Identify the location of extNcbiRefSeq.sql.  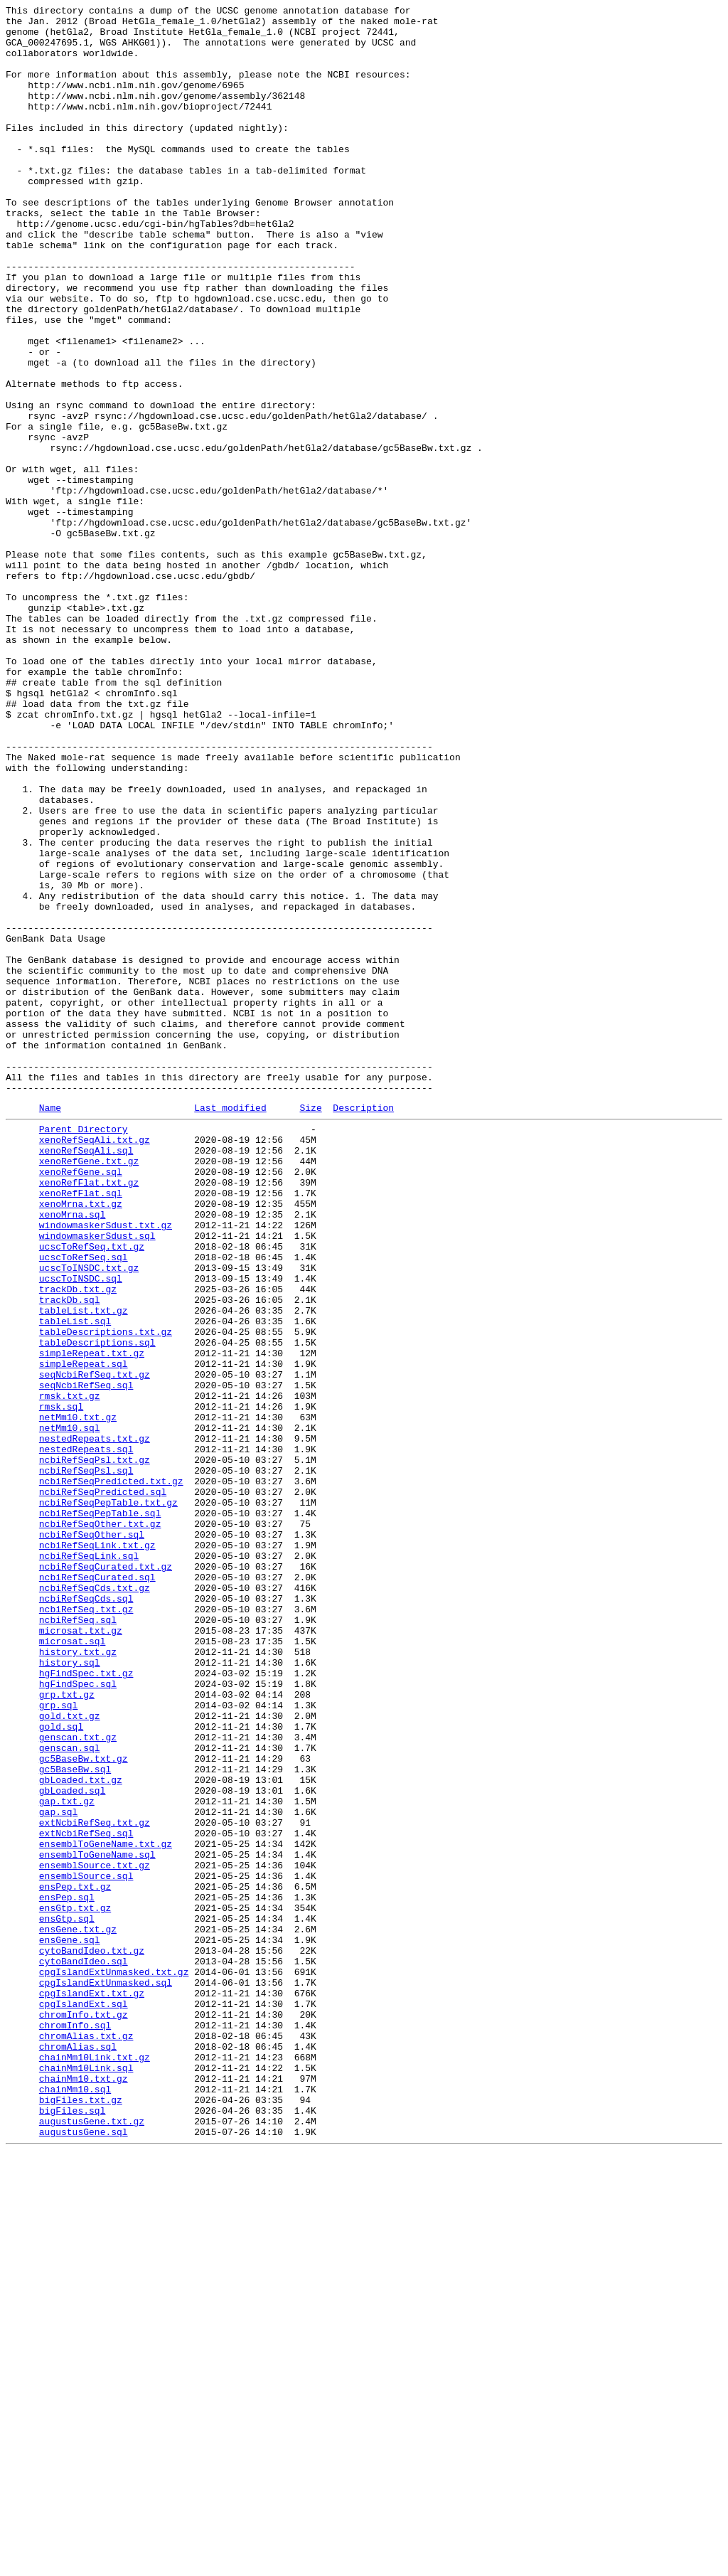
(86, 2195).